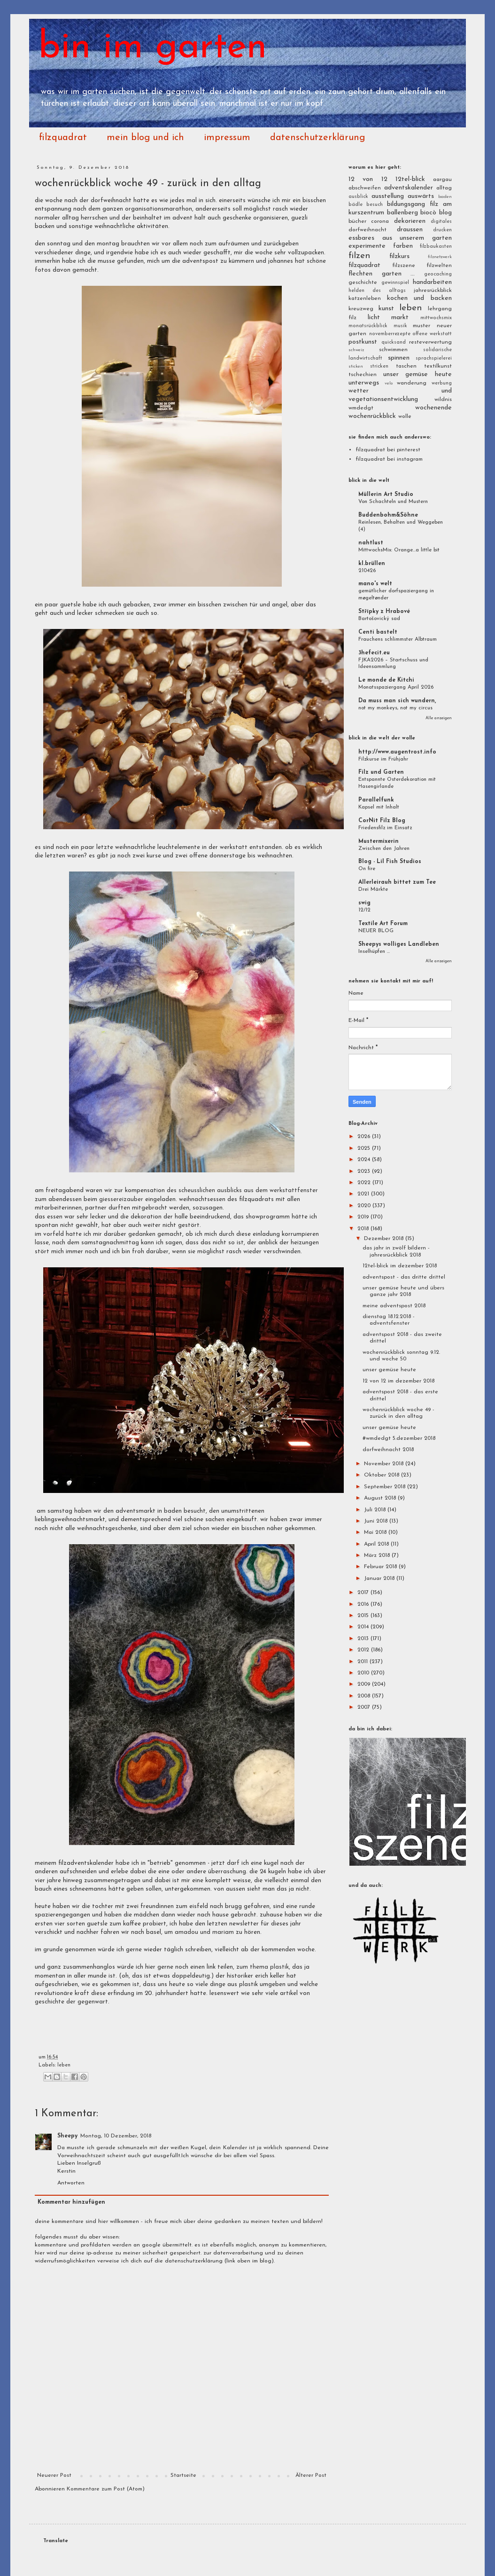 The width and height of the screenshot is (495, 2576). I want to click on 2025, so click(364, 1148).